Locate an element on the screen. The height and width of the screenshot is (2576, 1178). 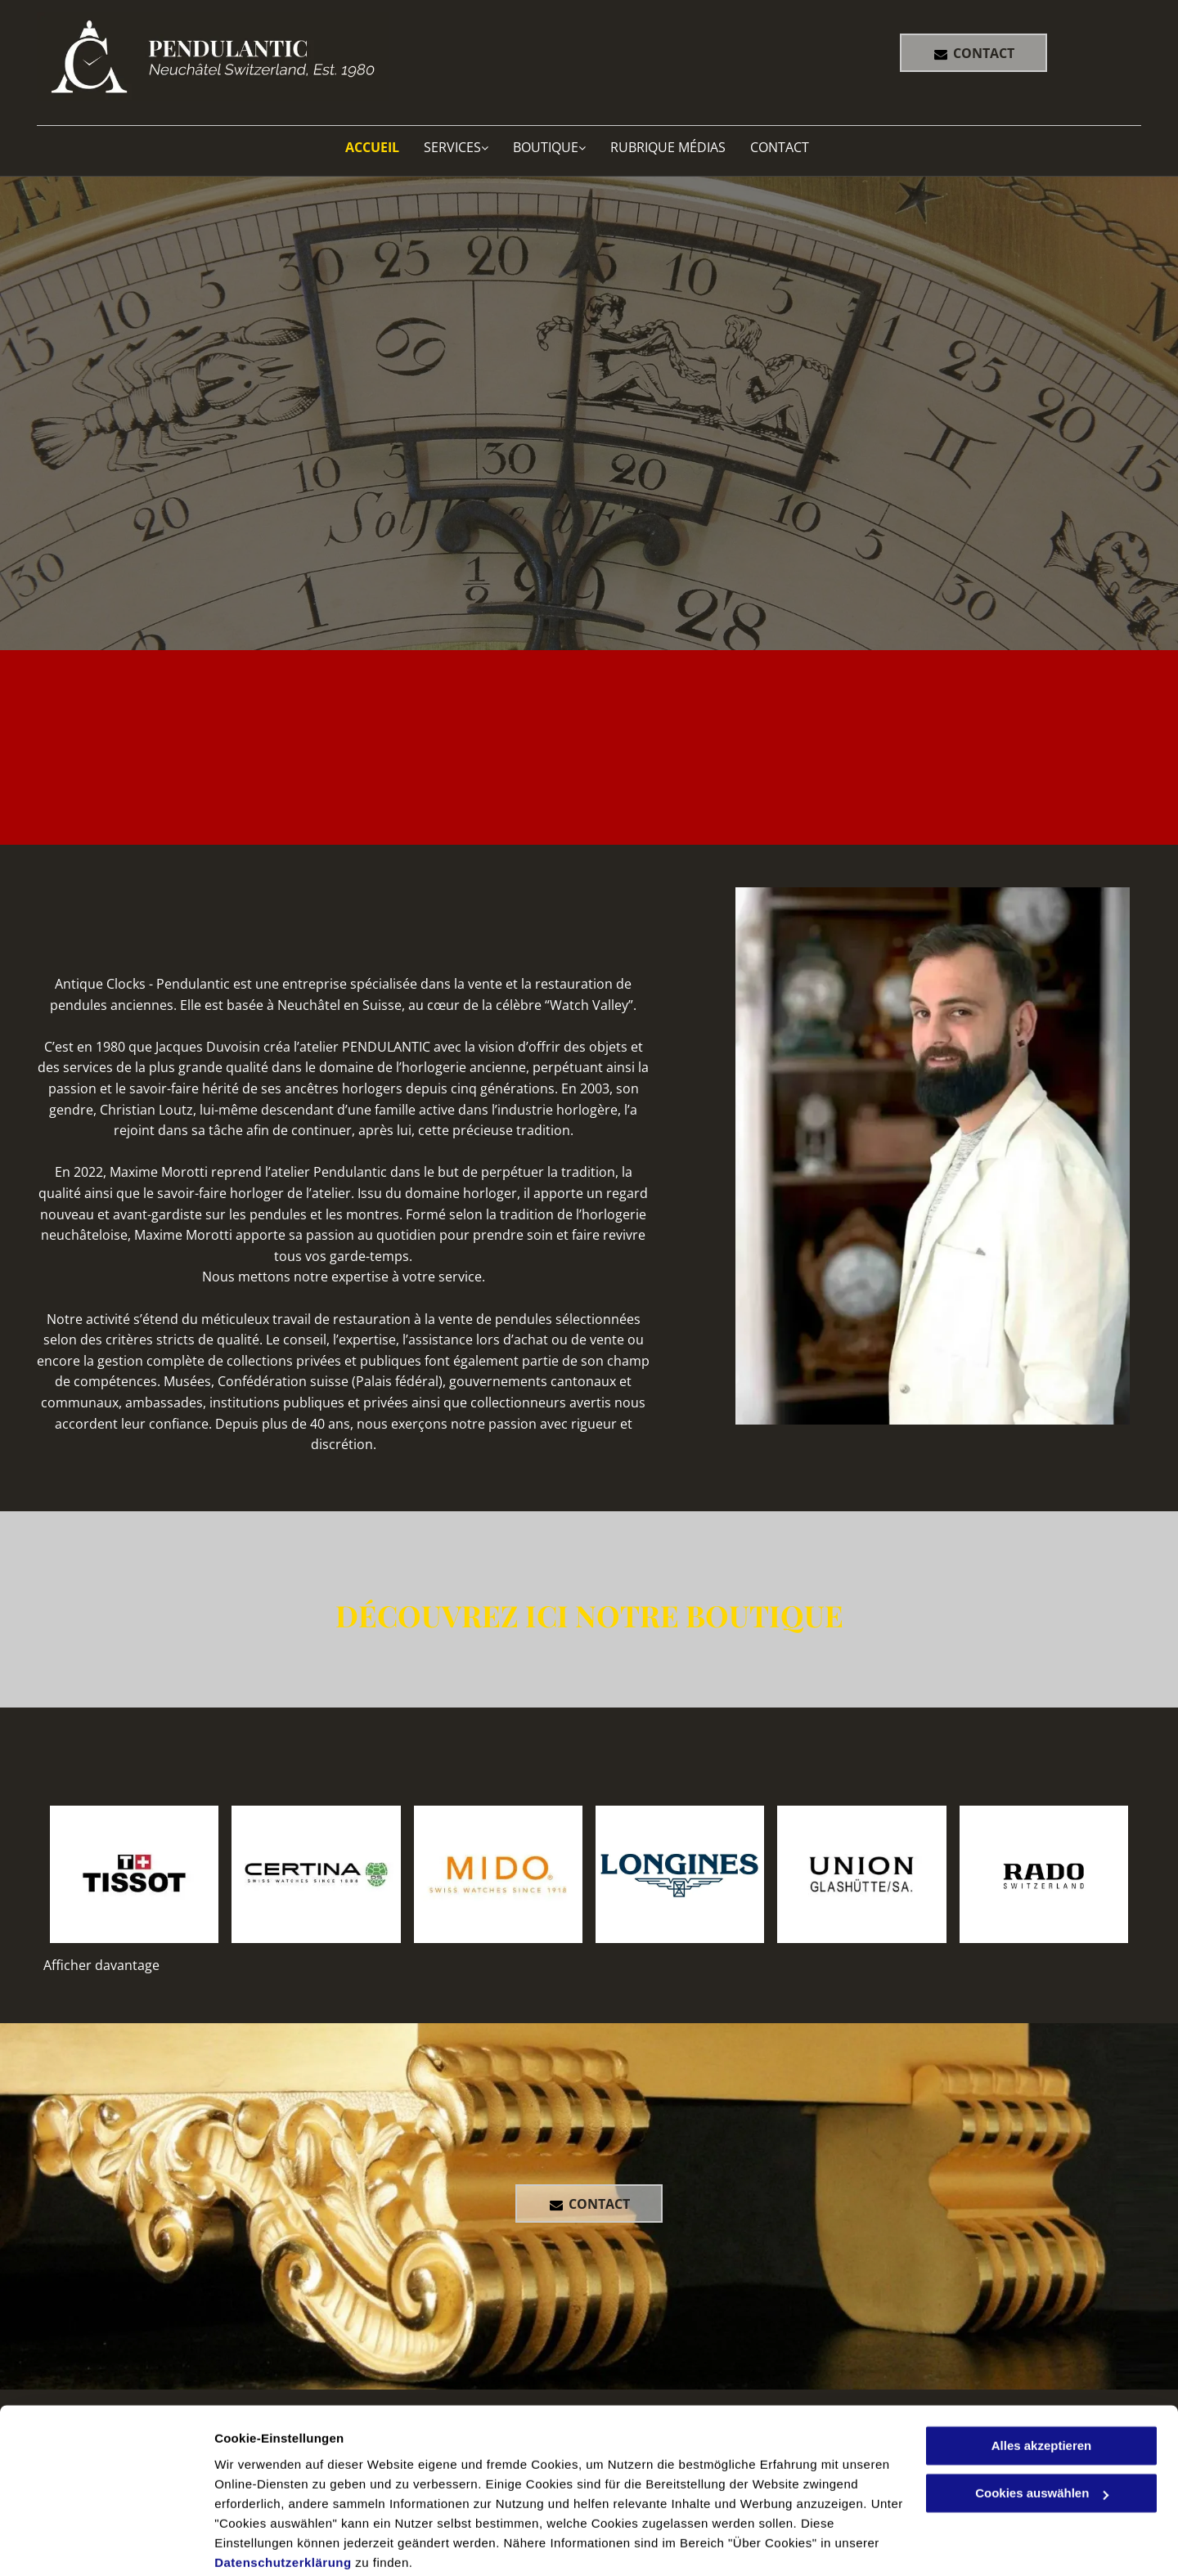
Alles akzeptieren is located at coordinates (1041, 2382).